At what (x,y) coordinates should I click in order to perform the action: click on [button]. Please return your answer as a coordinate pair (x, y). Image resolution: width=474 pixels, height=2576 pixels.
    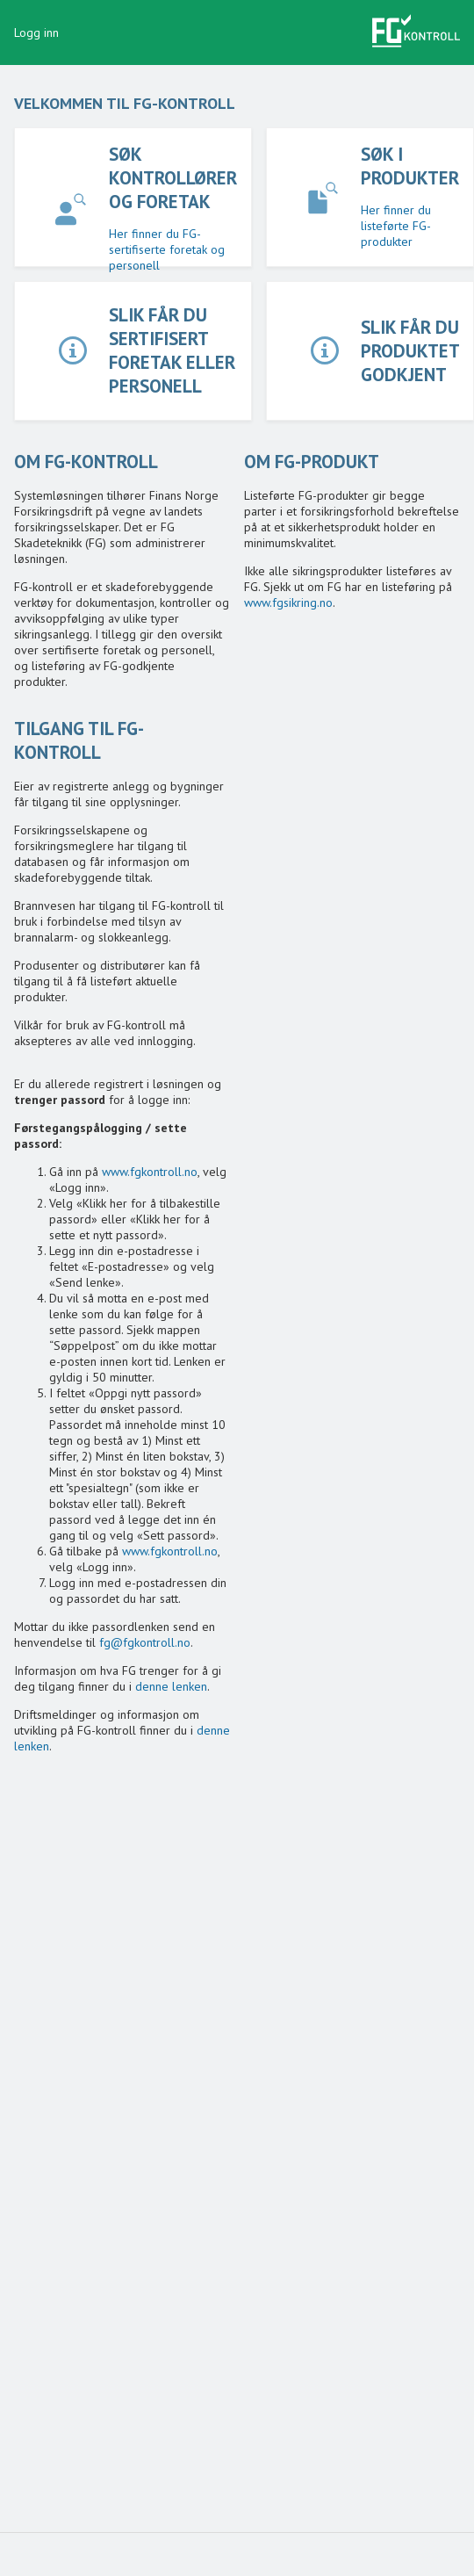
    Looking at the image, I should click on (416, 32).